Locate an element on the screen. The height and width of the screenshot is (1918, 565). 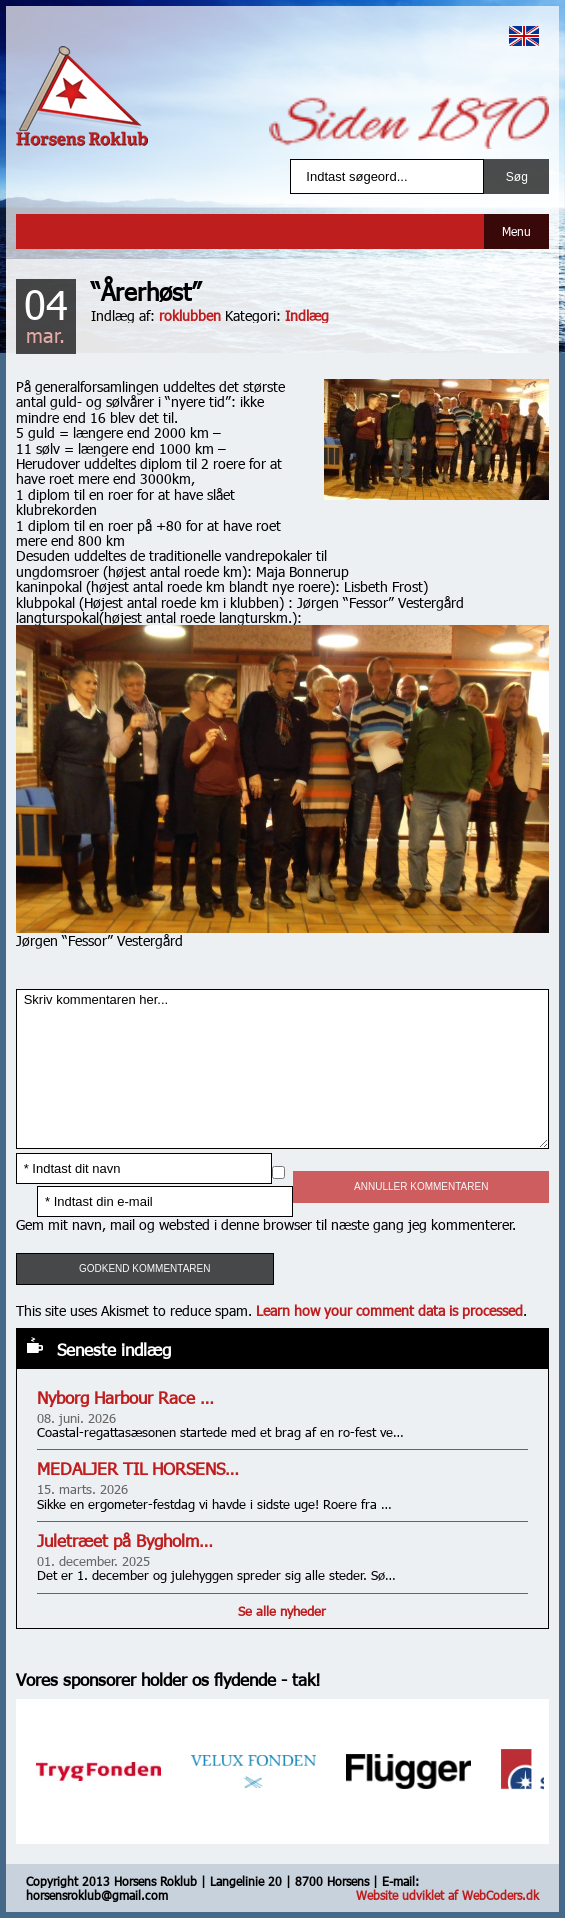
MEDALJER TIL HORSENS… is located at coordinates (138, 1468).